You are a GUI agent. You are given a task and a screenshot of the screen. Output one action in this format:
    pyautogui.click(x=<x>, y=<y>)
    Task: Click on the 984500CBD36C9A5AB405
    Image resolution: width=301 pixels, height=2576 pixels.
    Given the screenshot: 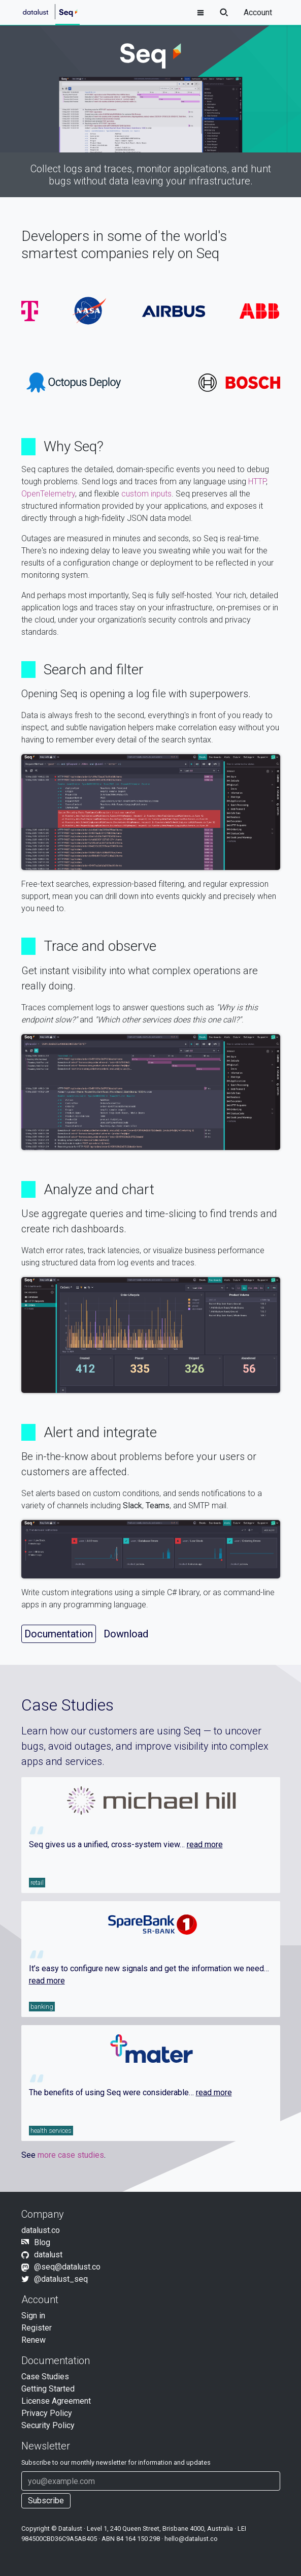 What is the action you would take?
    pyautogui.click(x=59, y=2538)
    